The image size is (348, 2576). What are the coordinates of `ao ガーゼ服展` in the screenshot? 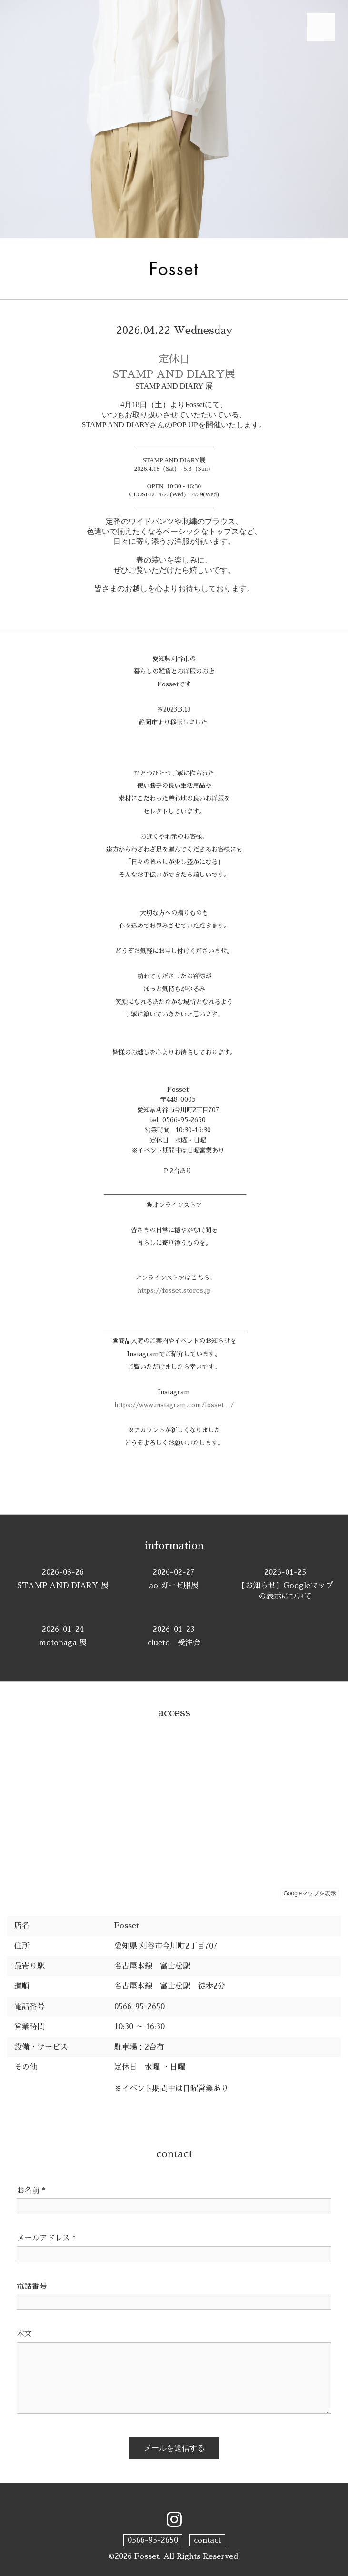 It's located at (174, 1578).